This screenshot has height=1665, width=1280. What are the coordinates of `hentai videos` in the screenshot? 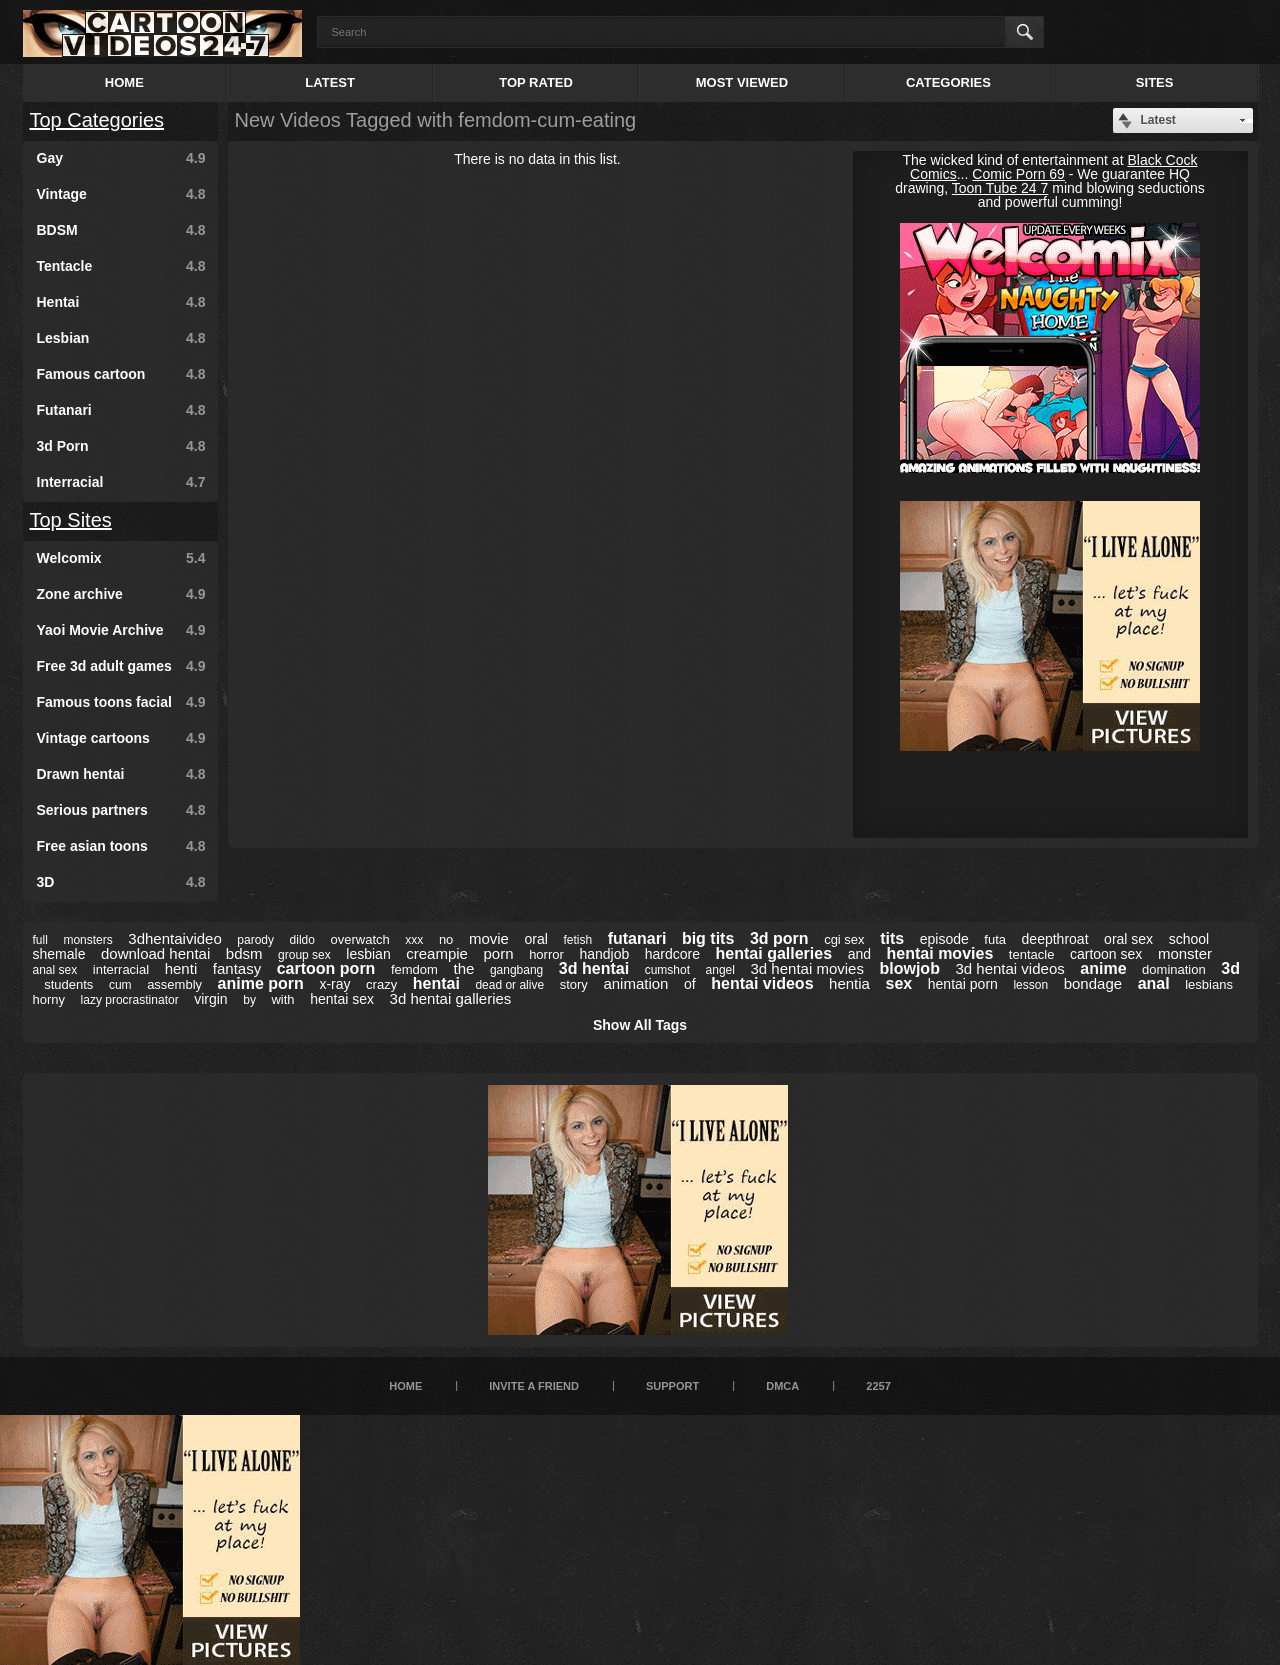 It's located at (762, 983).